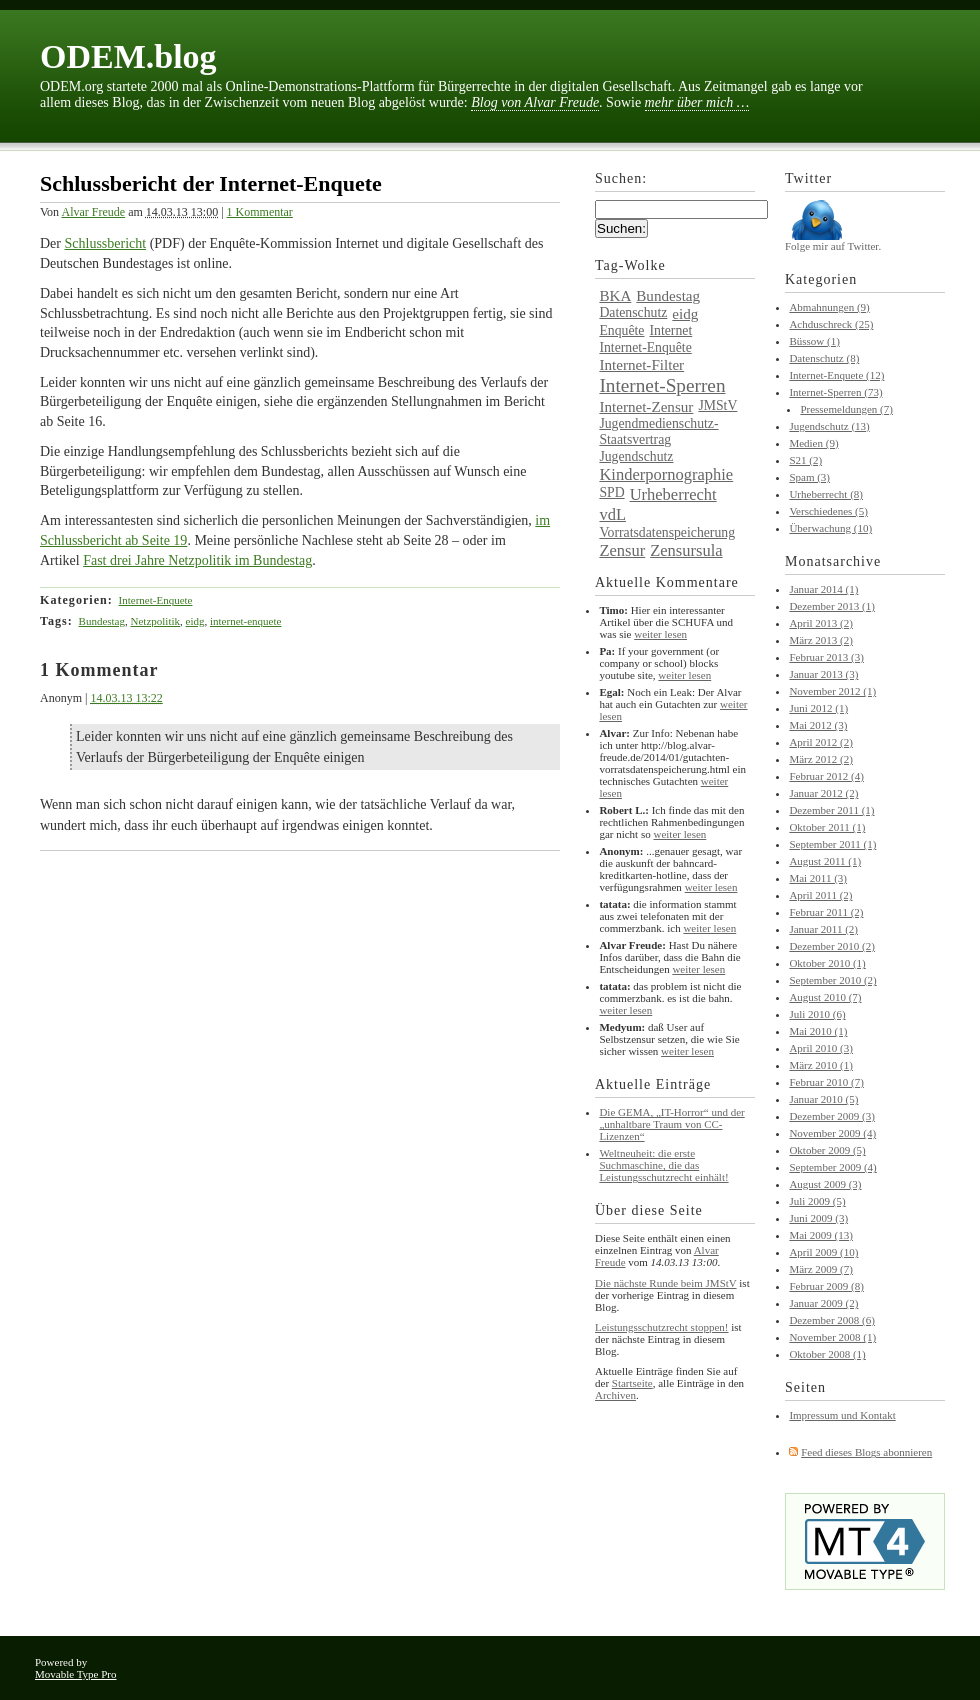 The image size is (980, 1700). I want to click on Datenschutz, so click(633, 312).